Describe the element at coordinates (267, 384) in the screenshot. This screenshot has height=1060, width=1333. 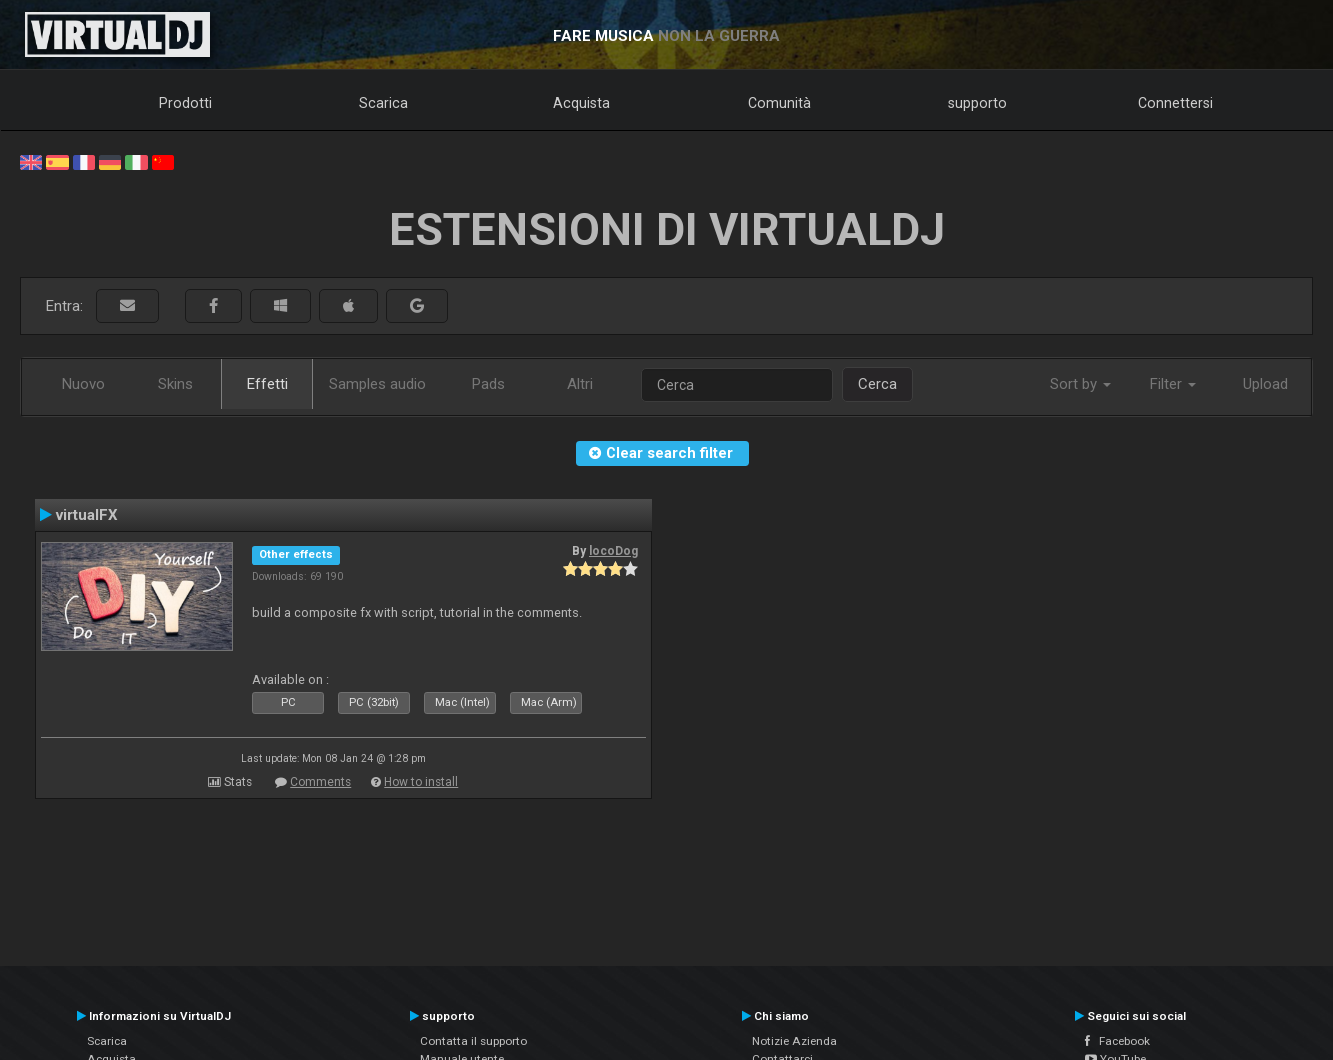
I see `Effetti` at that location.